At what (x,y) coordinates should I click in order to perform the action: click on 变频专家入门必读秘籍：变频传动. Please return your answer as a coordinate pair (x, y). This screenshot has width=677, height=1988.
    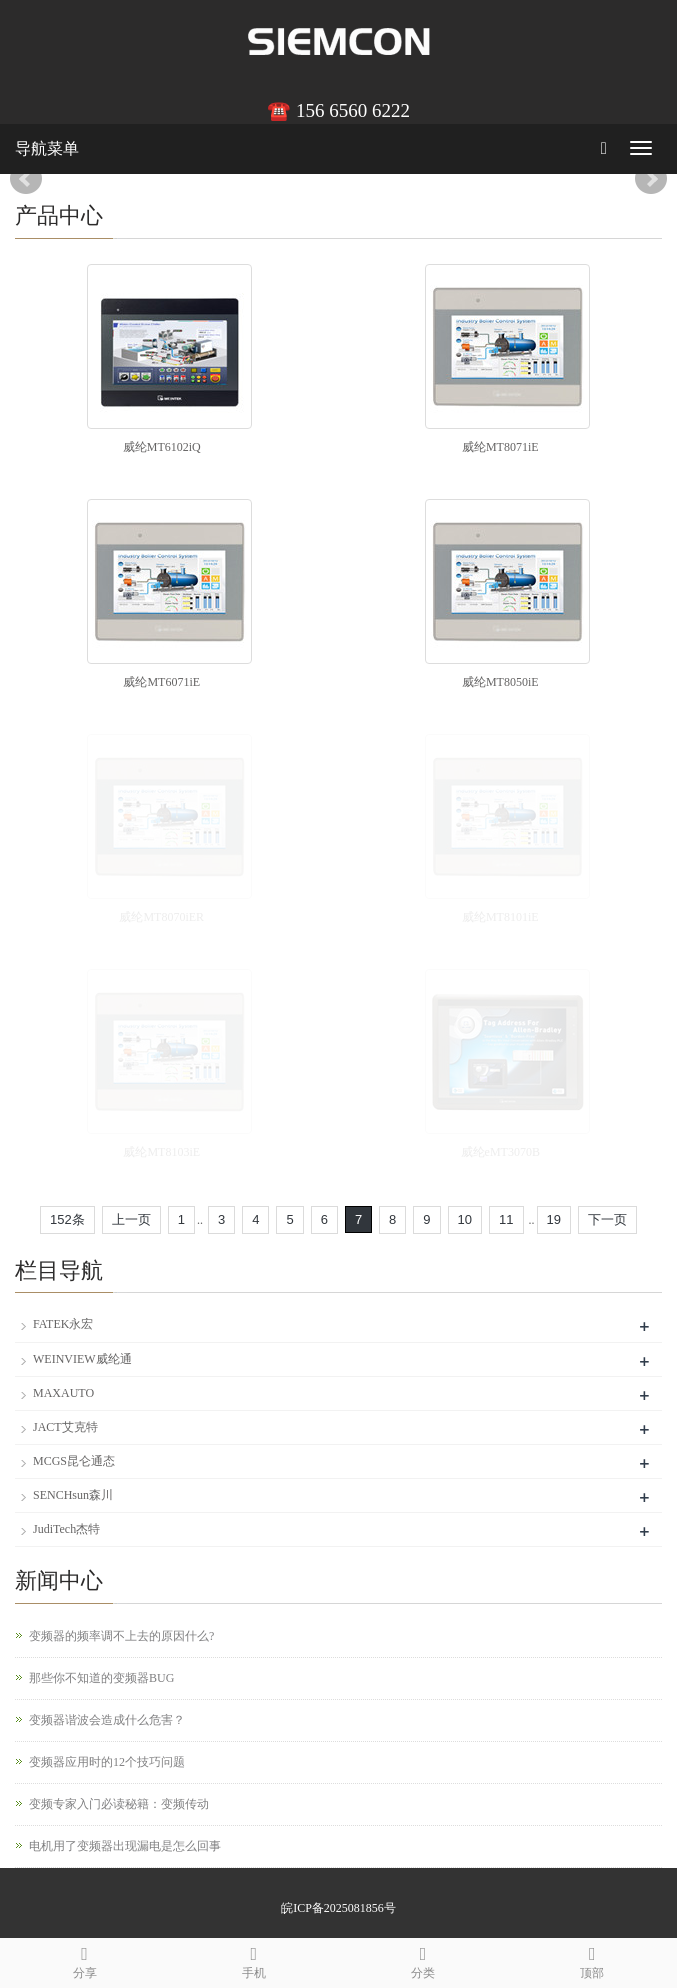
    Looking at the image, I should click on (119, 1804).